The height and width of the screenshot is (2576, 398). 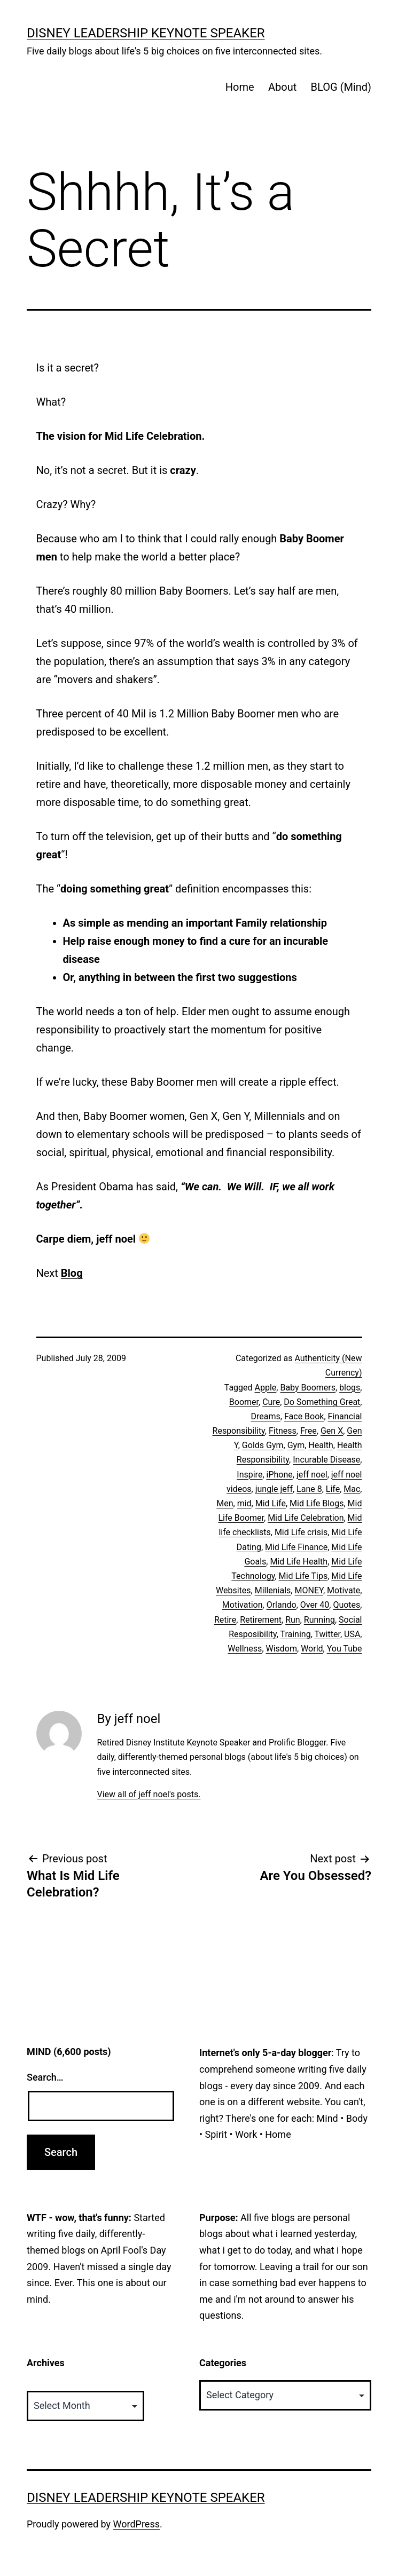 What do you see at coordinates (341, 87) in the screenshot?
I see `BLOG (Mind)` at bounding box center [341, 87].